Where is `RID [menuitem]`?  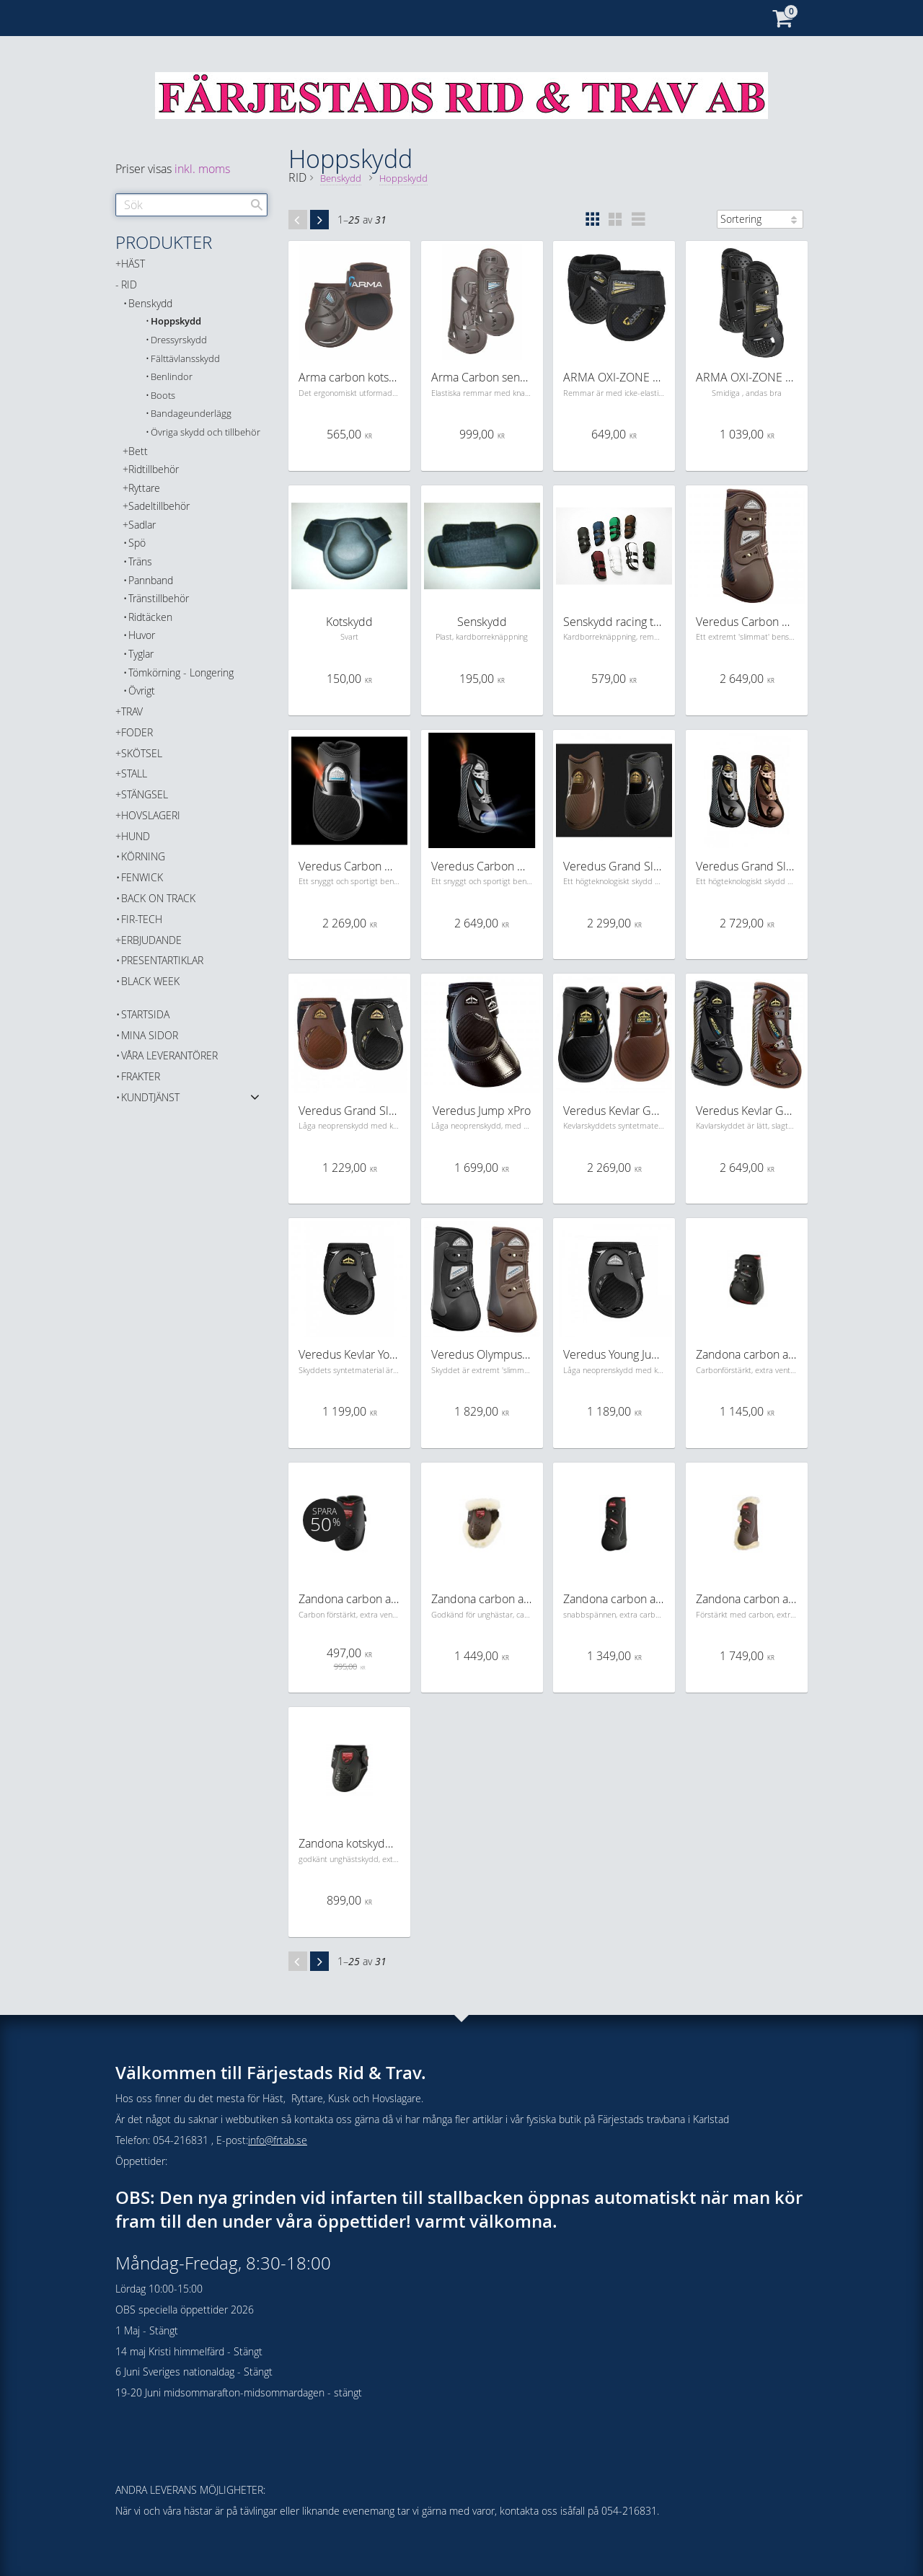 RID [menuitem] is located at coordinates (129, 284).